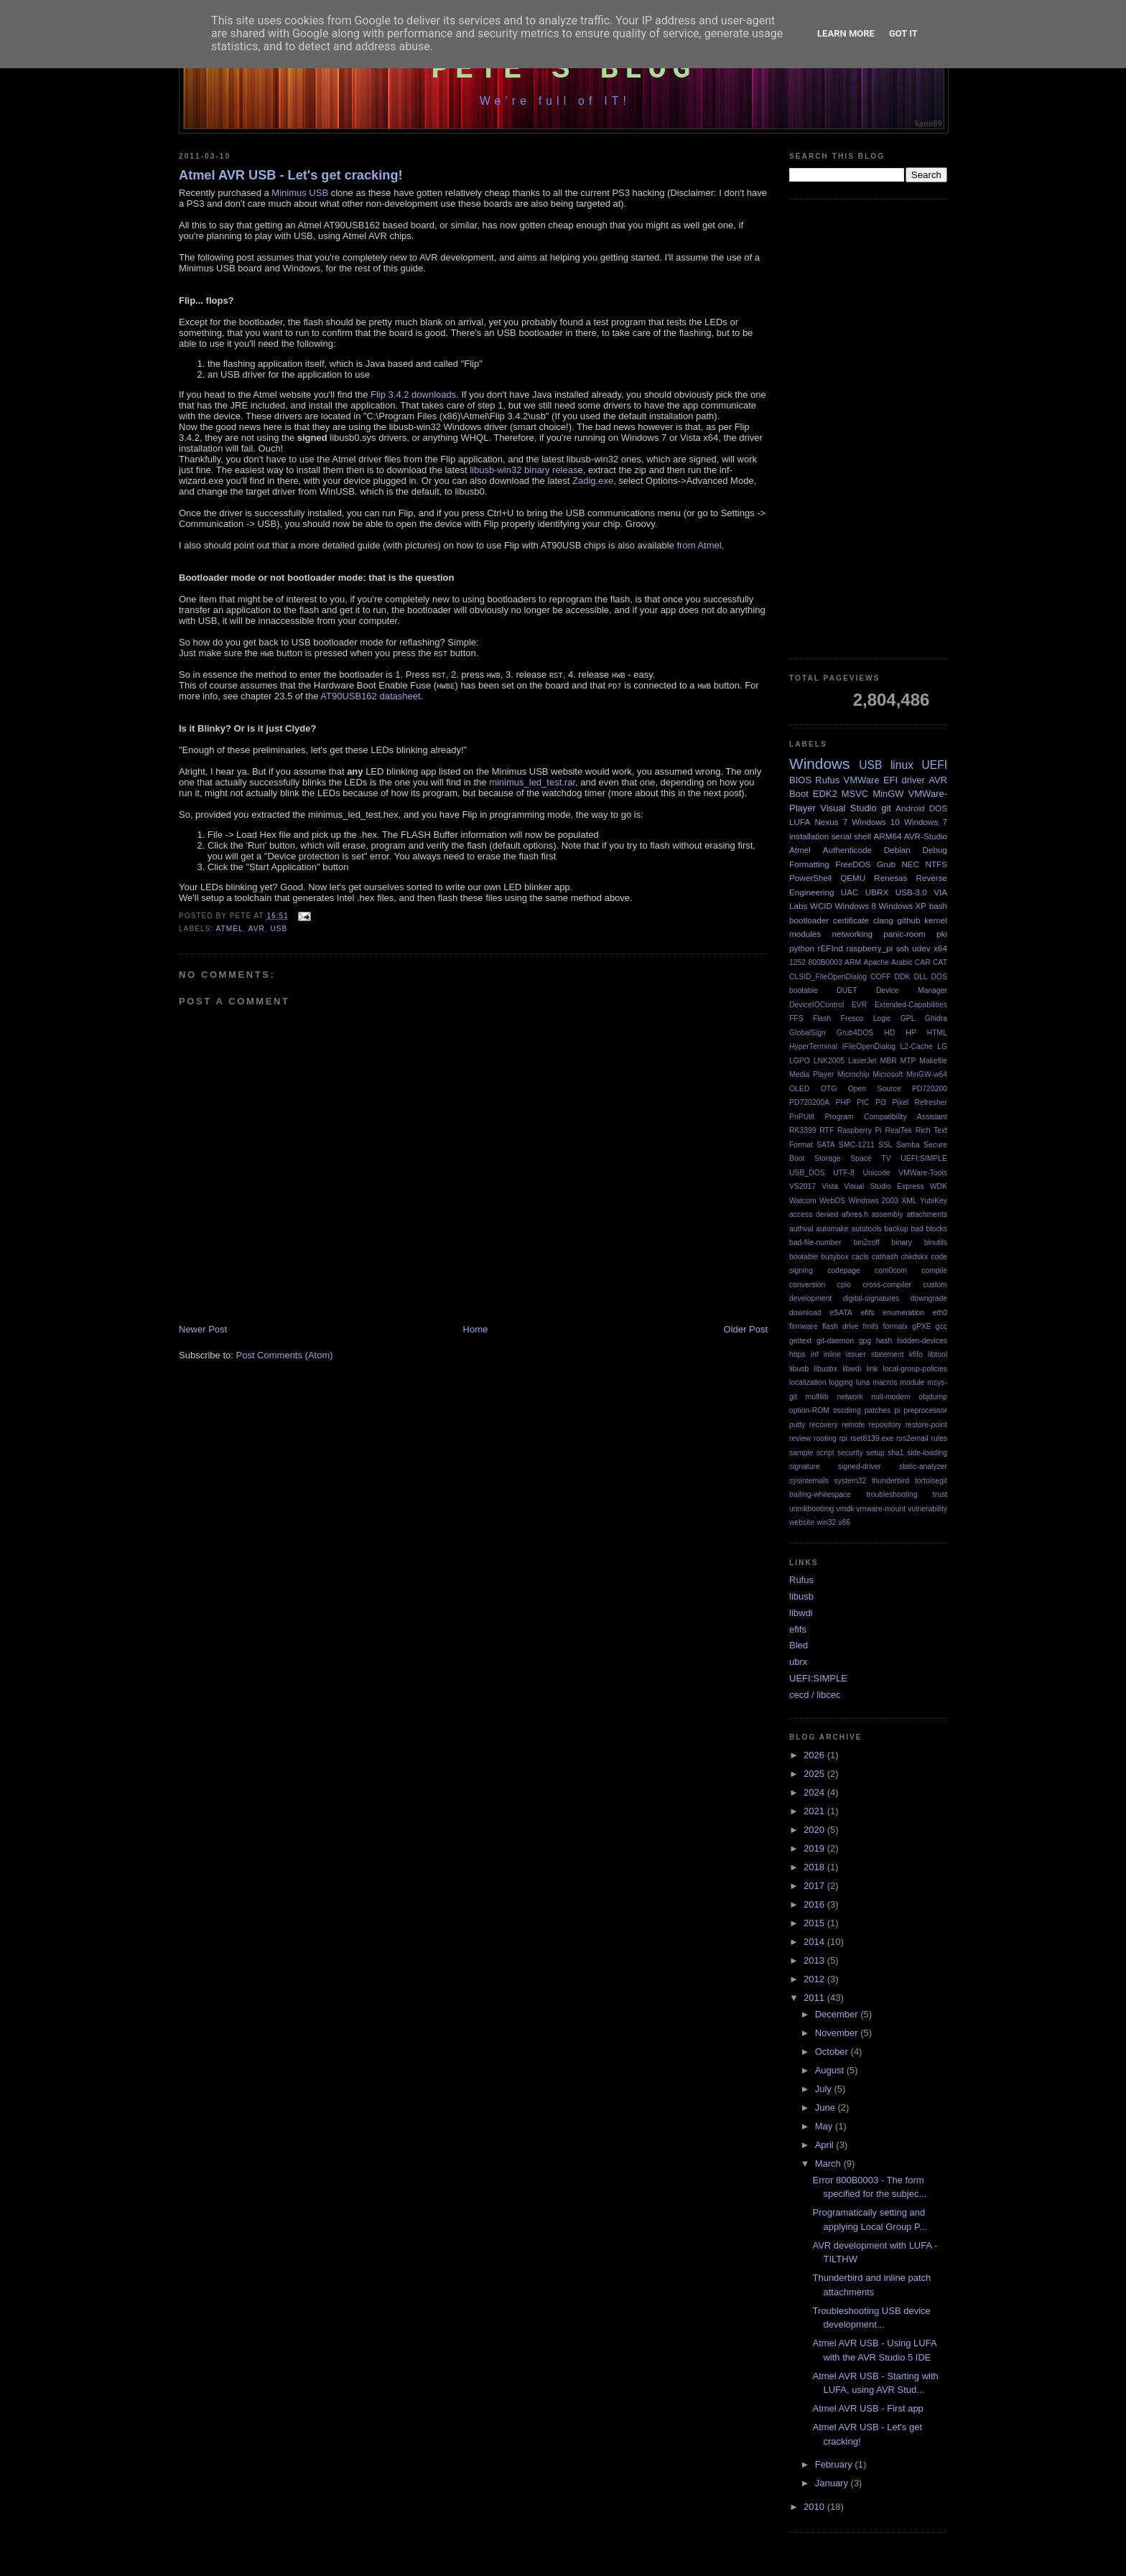 This screenshot has width=1126, height=2576. Describe the element at coordinates (817, 1397) in the screenshot. I see `multilib` at that location.